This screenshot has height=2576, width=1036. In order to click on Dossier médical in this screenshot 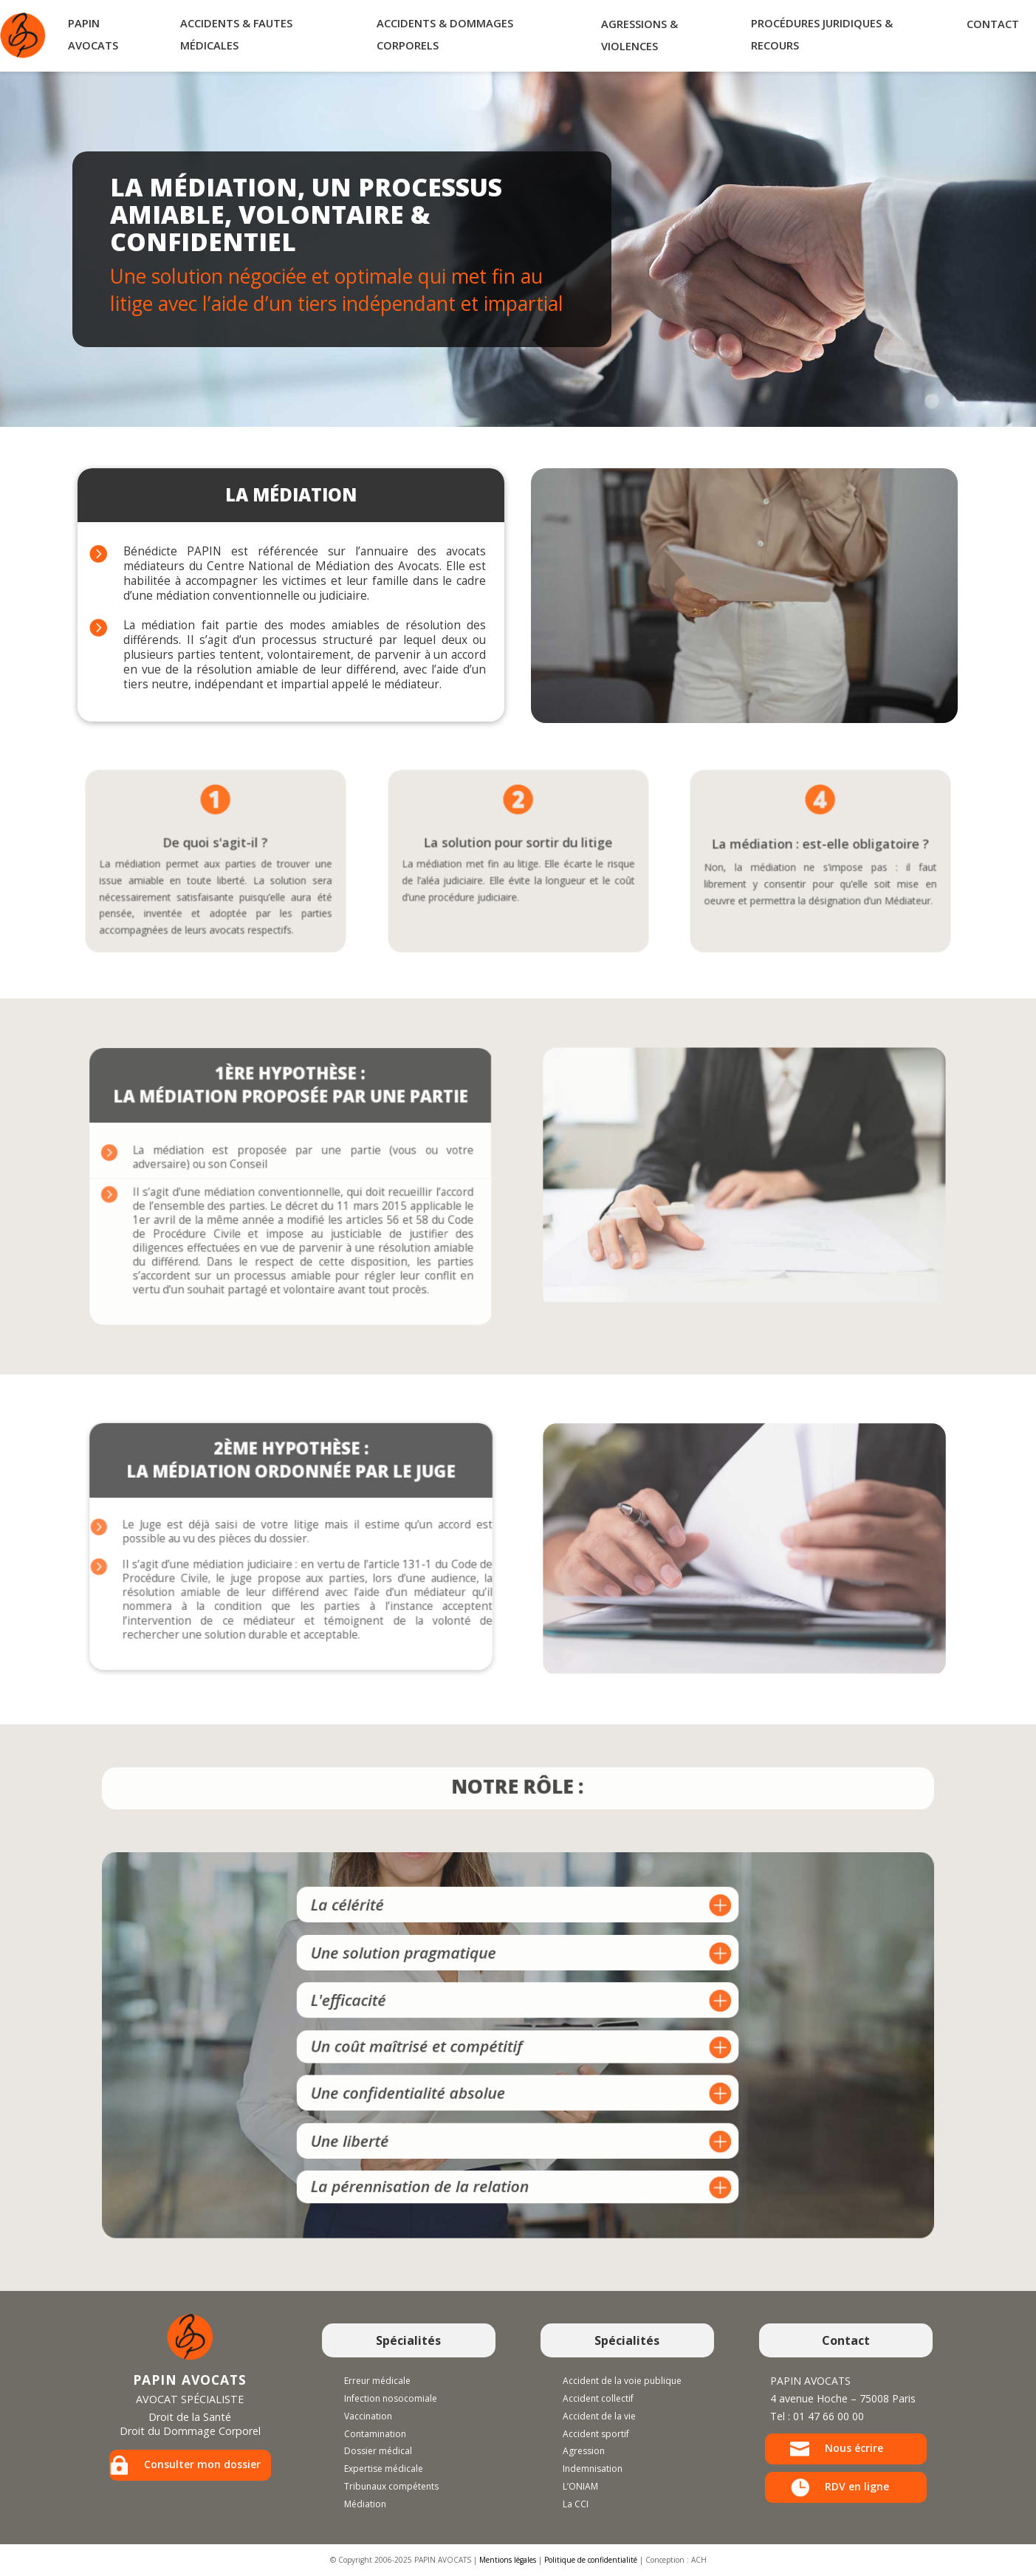, I will do `click(378, 2451)`.